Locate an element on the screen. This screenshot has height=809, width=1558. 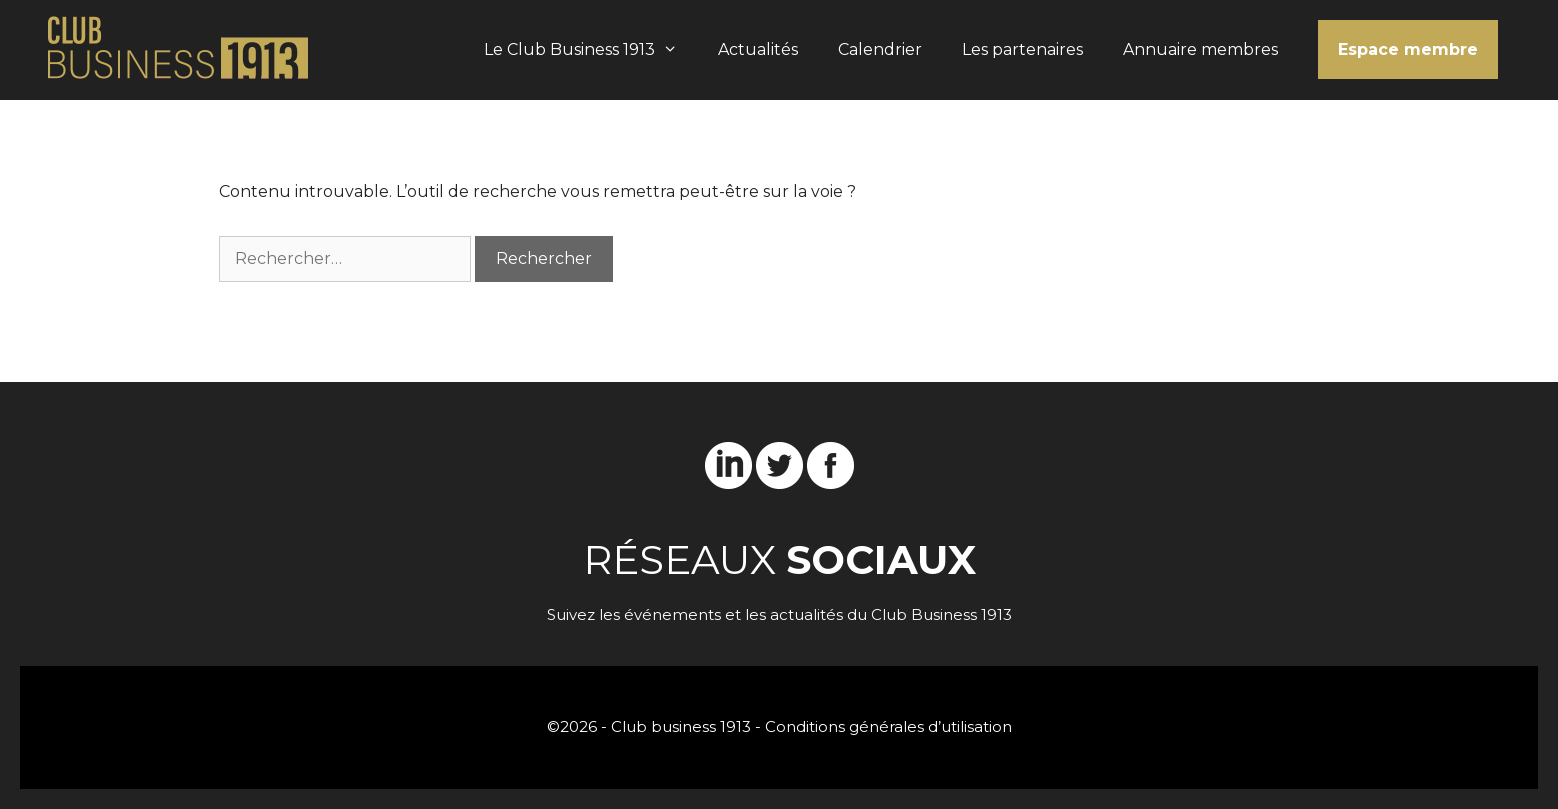
Conditions générales d’utilisation is located at coordinates (888, 726).